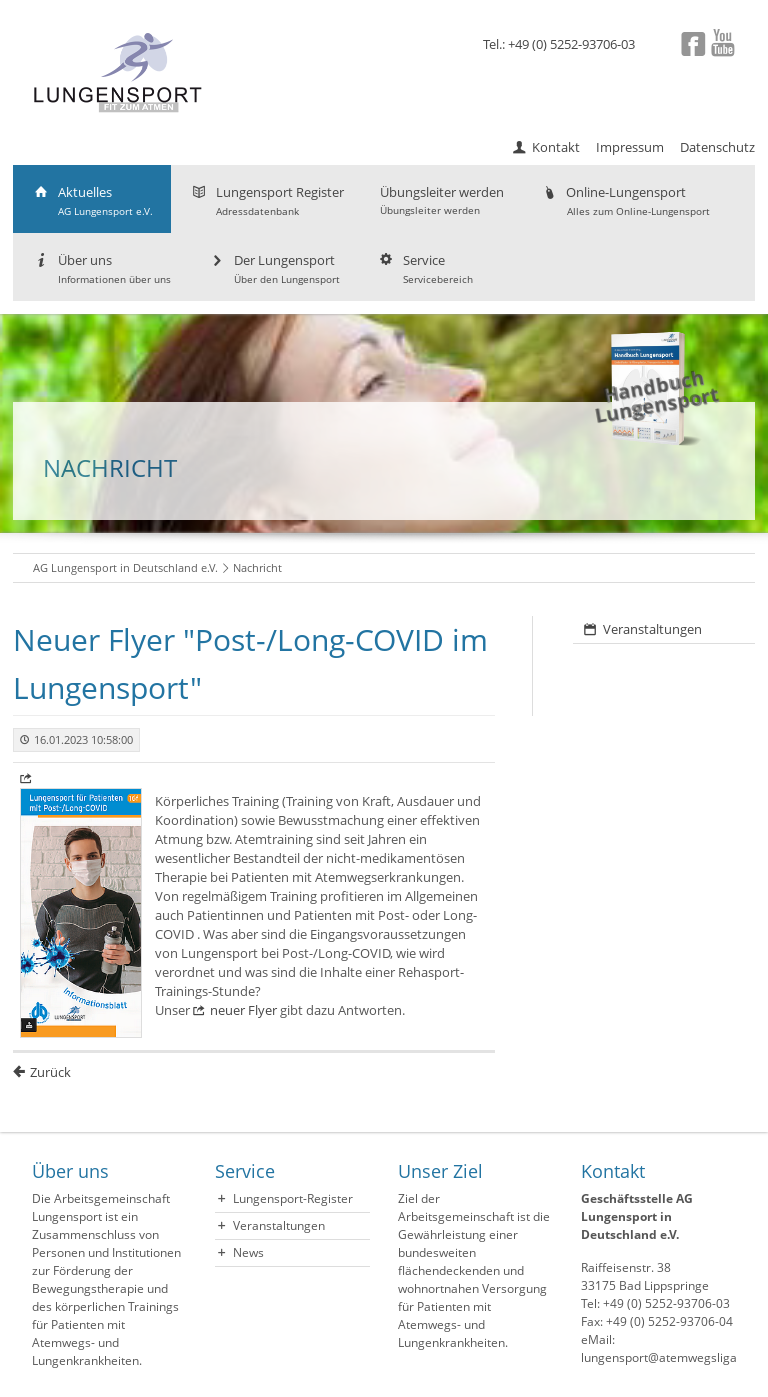  Describe the element at coordinates (101, 268) in the screenshot. I see `Über uns` at that location.